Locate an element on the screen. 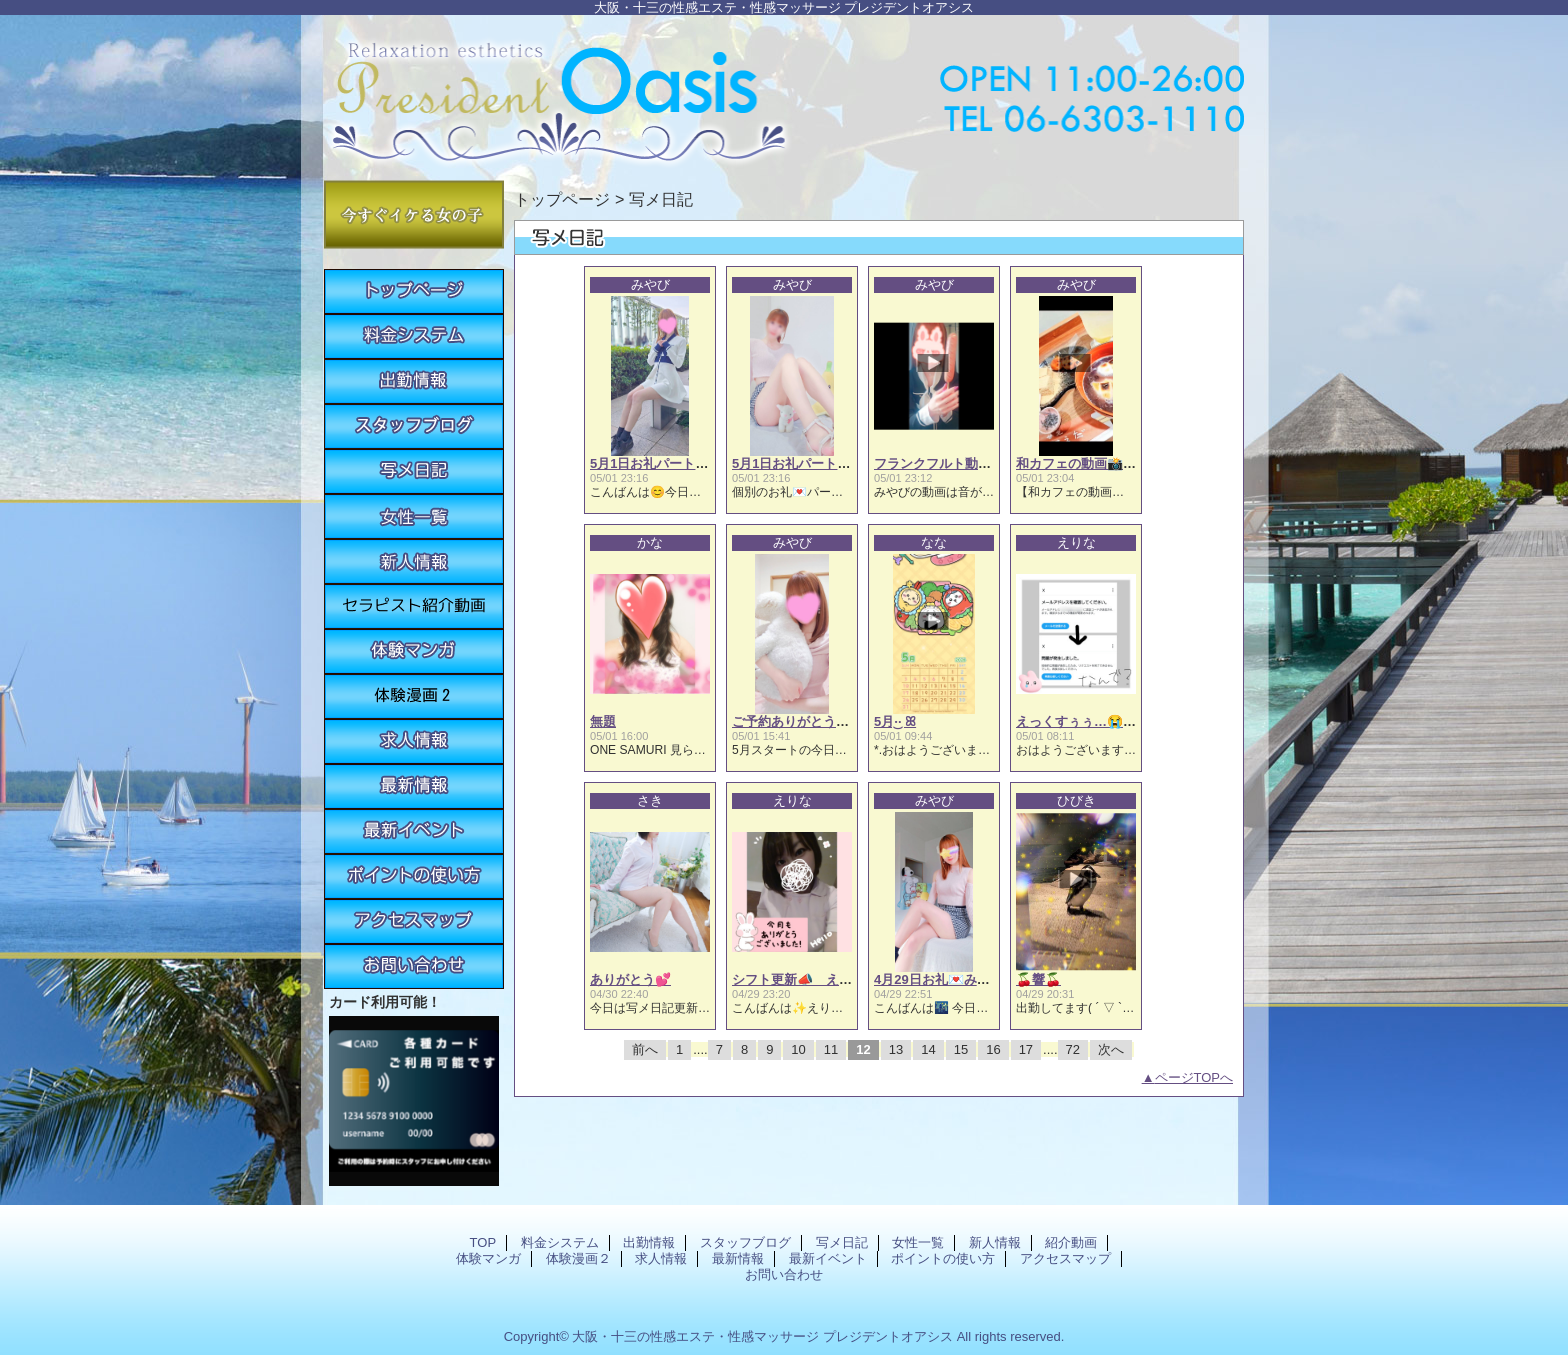  ポイントの使い方 is located at coordinates (414, 876).